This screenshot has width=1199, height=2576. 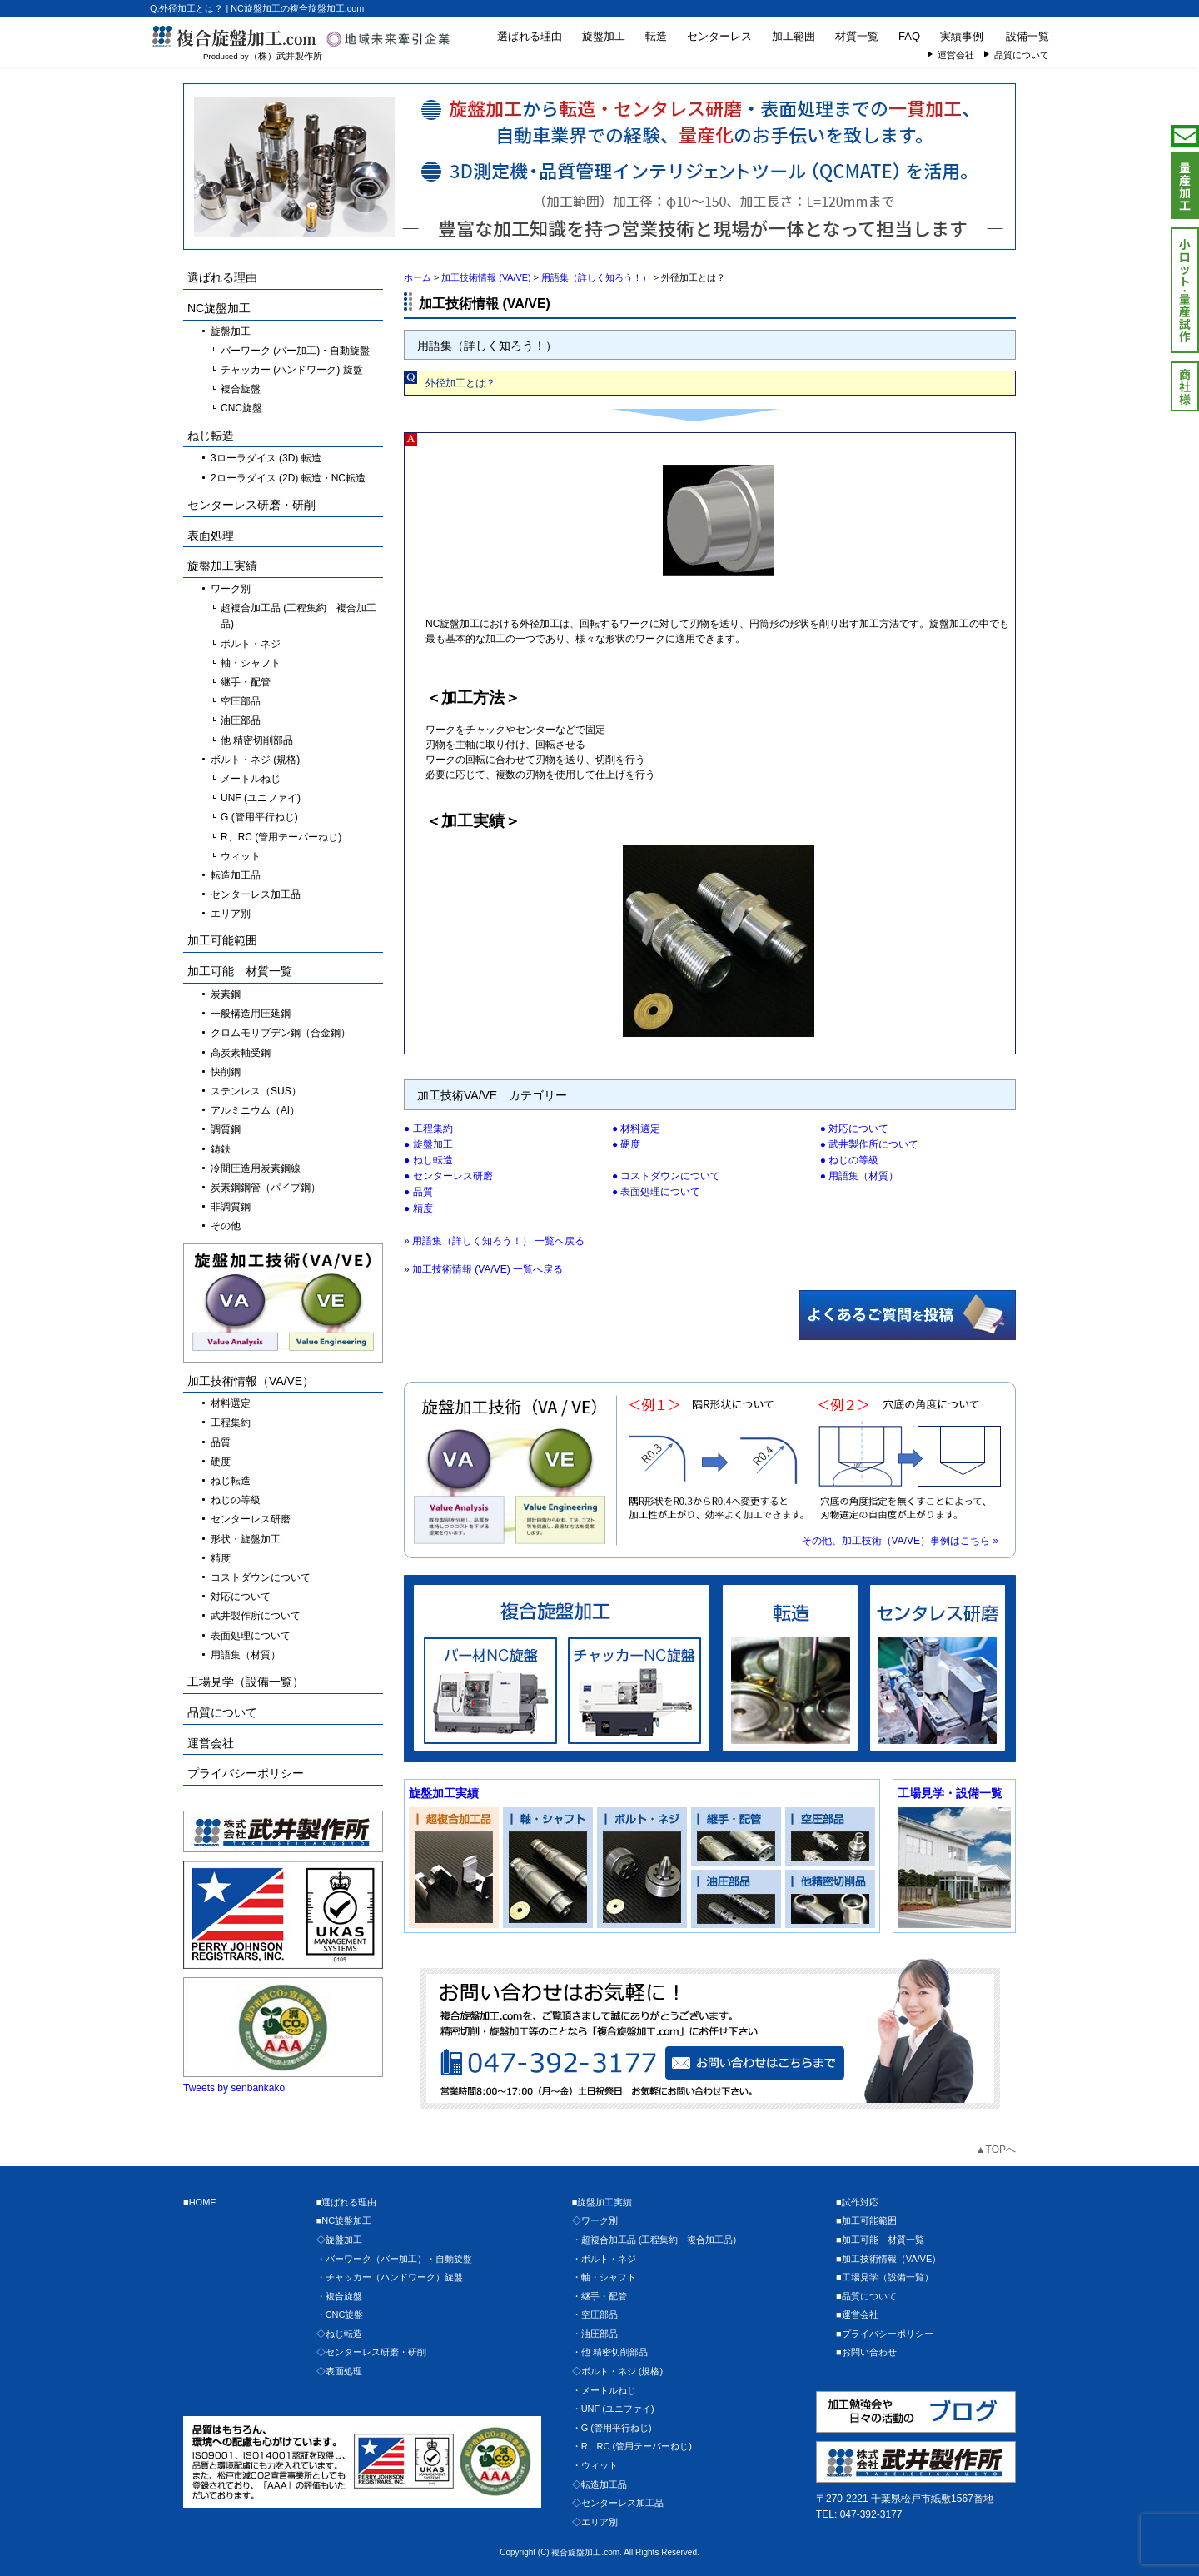 What do you see at coordinates (494, 1241) in the screenshot?
I see `» 用語集（詳しく知ろう！） 一覧へ戻る` at bounding box center [494, 1241].